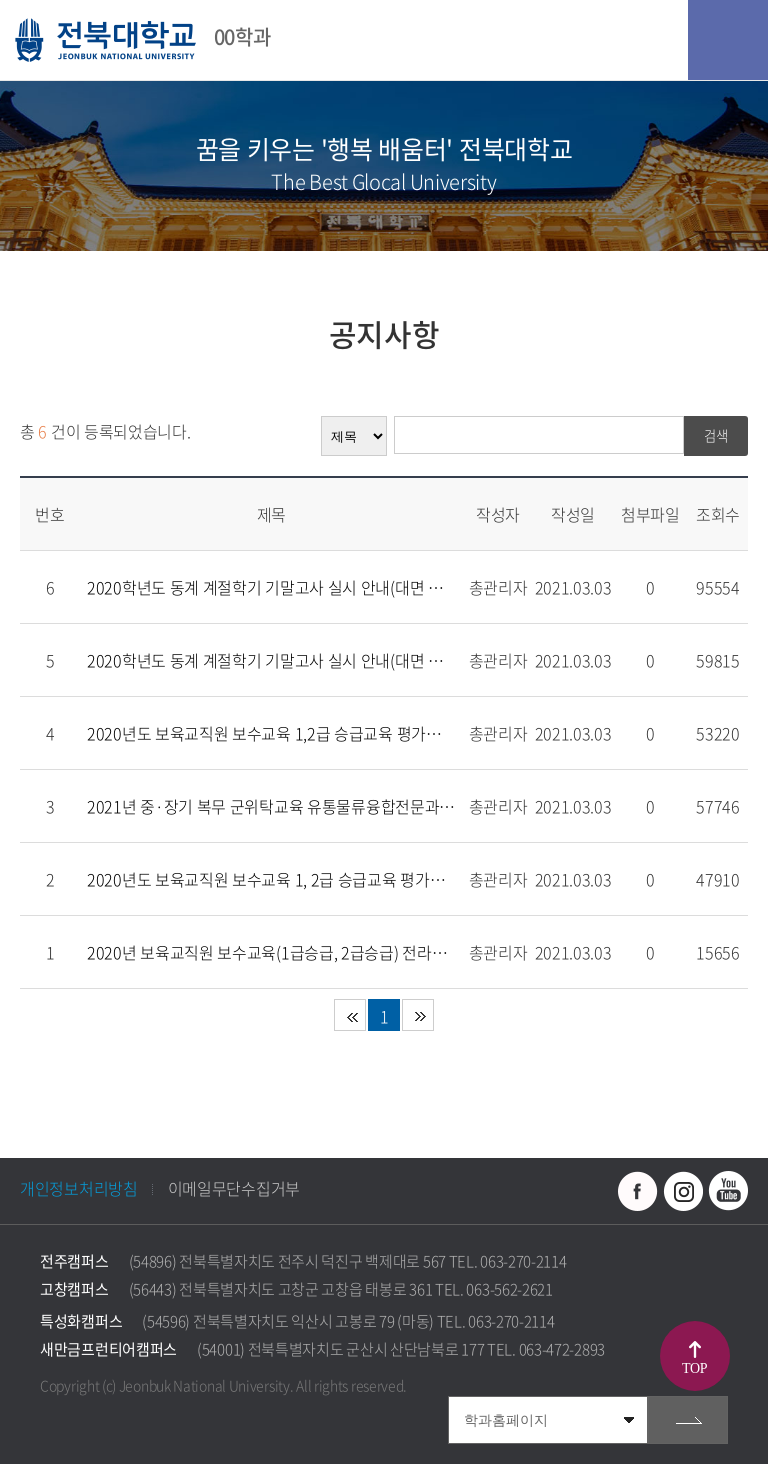  I want to click on 유투브 바로가기, so click(728, 1191).